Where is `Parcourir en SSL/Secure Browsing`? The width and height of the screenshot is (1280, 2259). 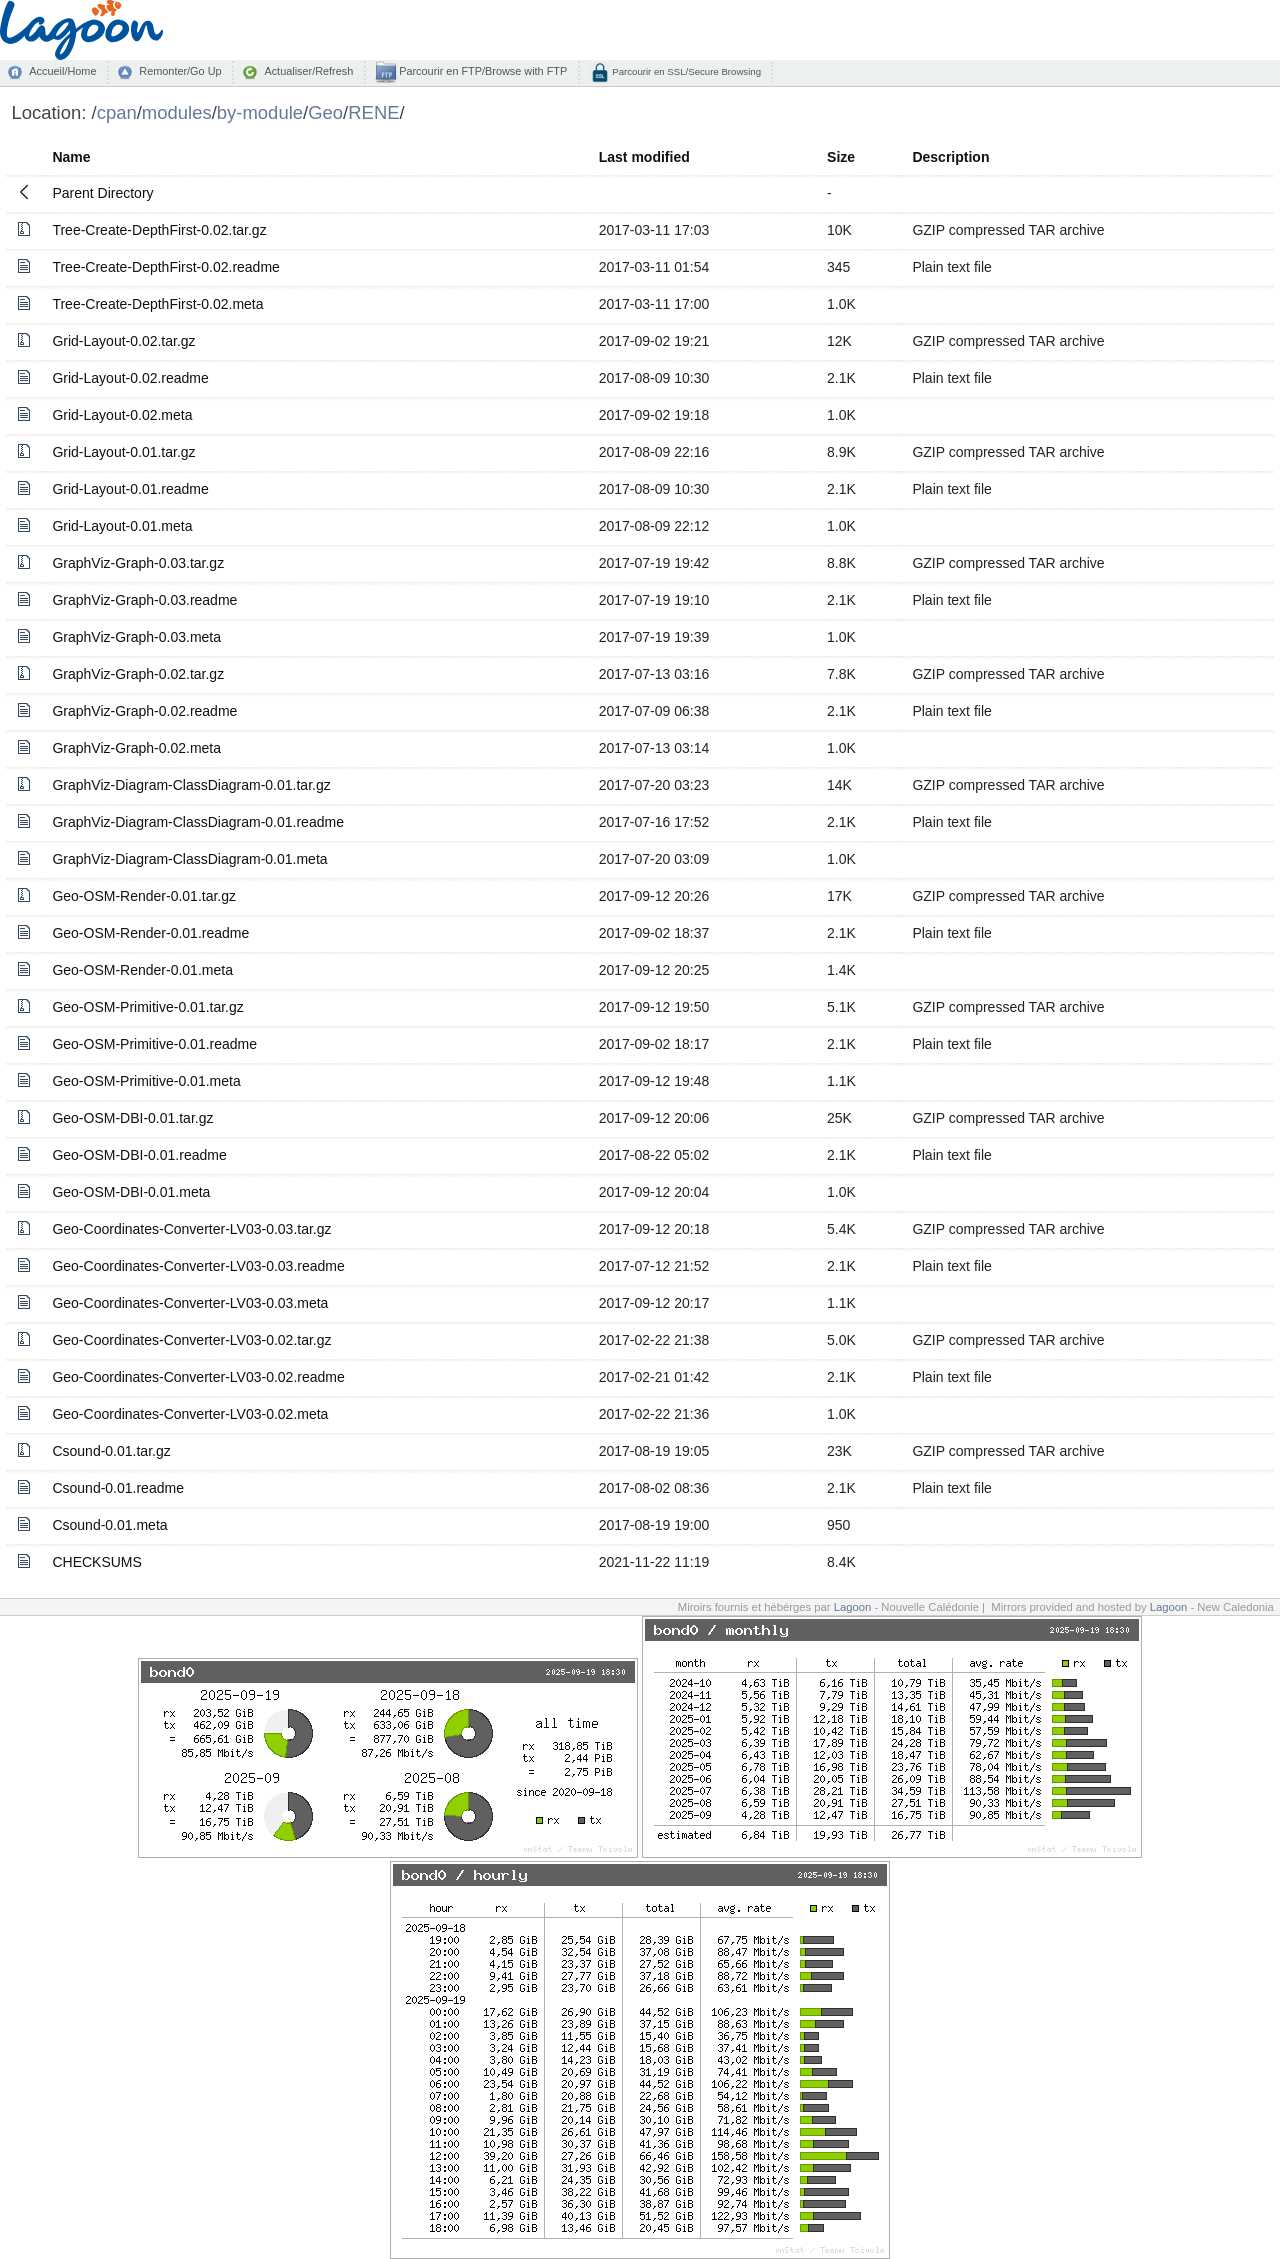
Parcourir en SSL/Secure Browsing is located at coordinates (685, 71).